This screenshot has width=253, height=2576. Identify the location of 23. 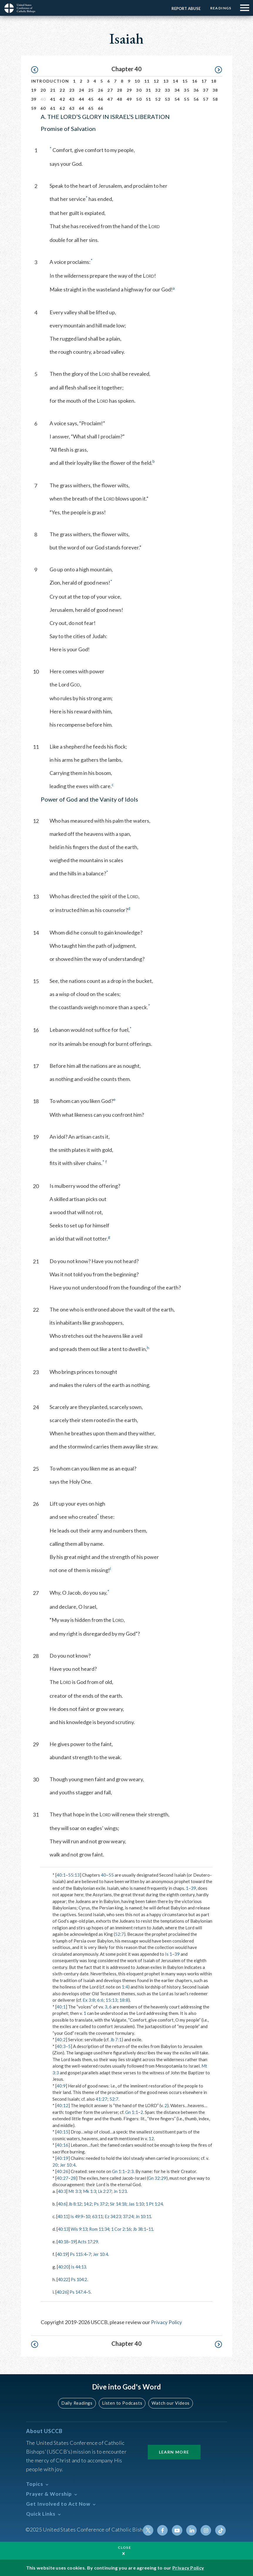
(72, 90).